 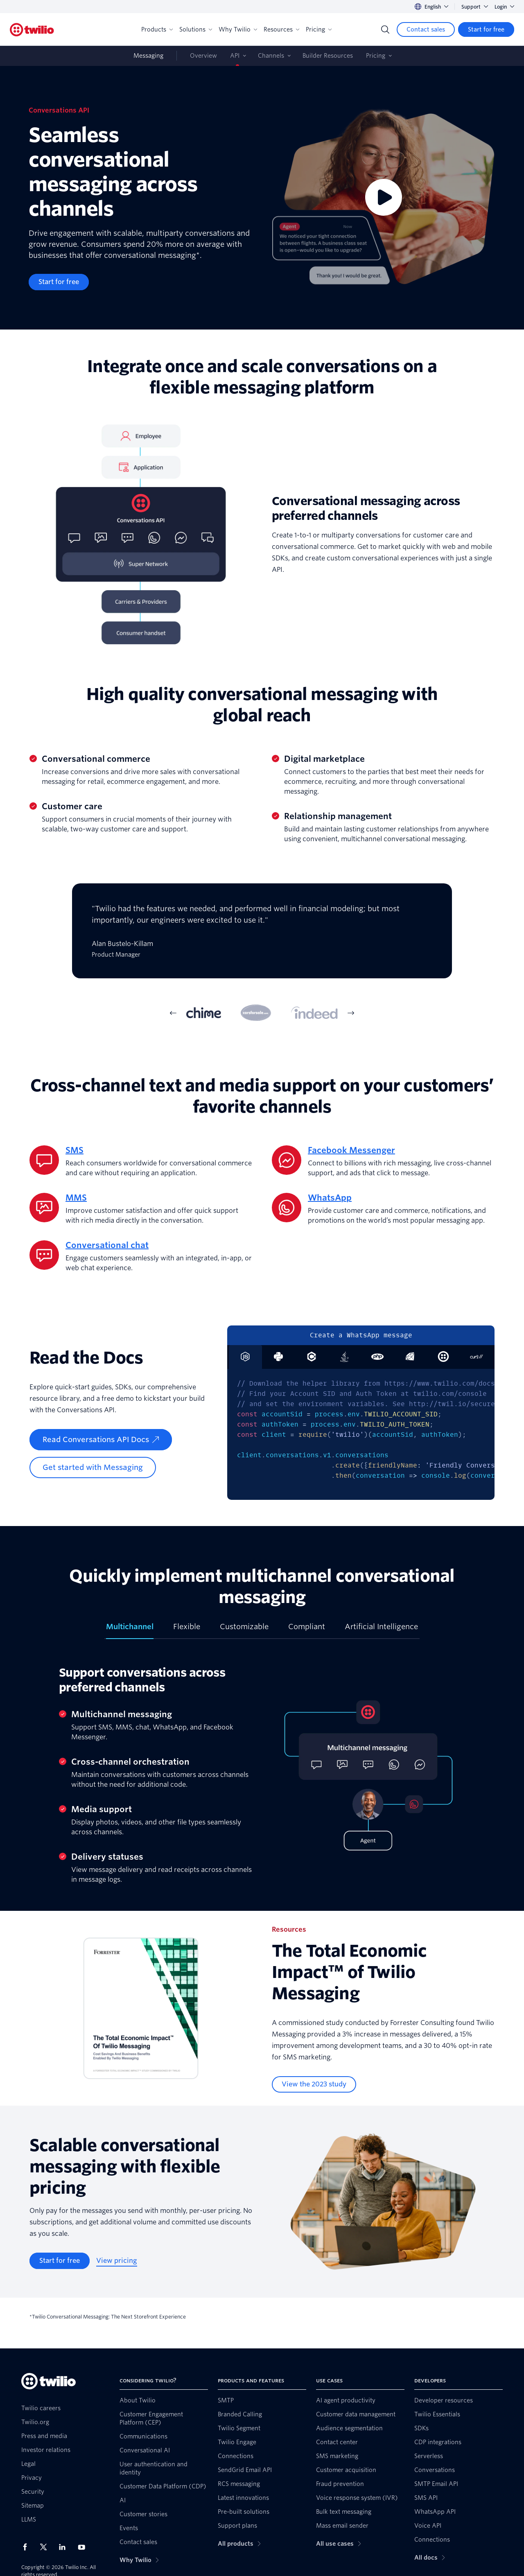 I want to click on [Previous Item], so click(x=173, y=1013).